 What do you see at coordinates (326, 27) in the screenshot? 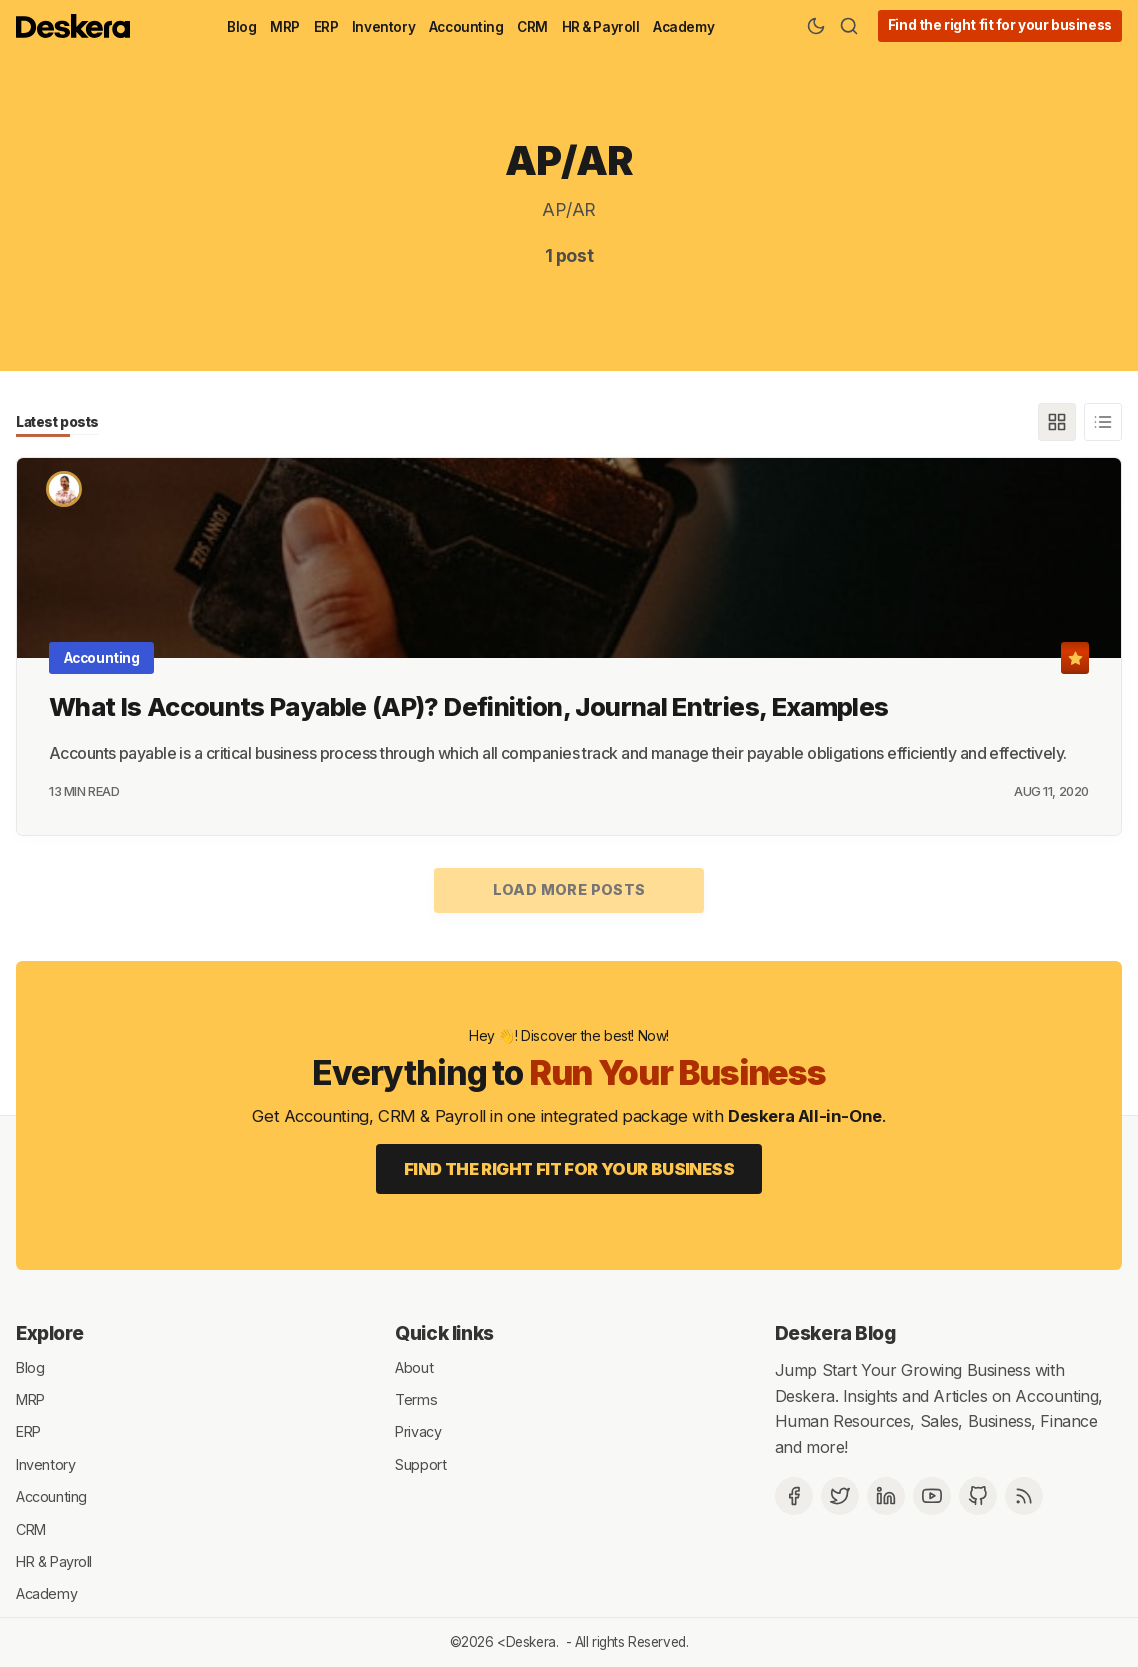
I see `ERP` at bounding box center [326, 27].